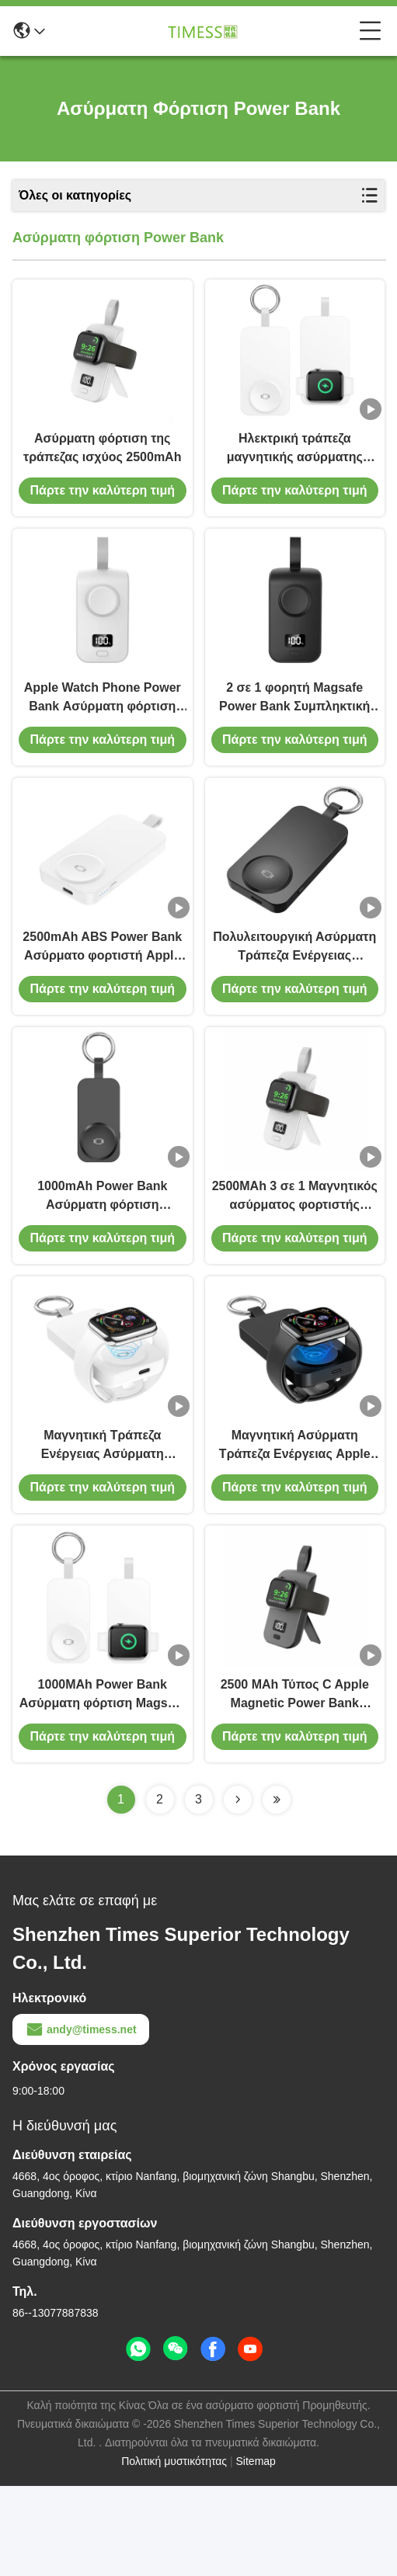 This screenshot has height=2576, width=397. Describe the element at coordinates (81, 2119) in the screenshot. I see `andy@timess.net` at that location.